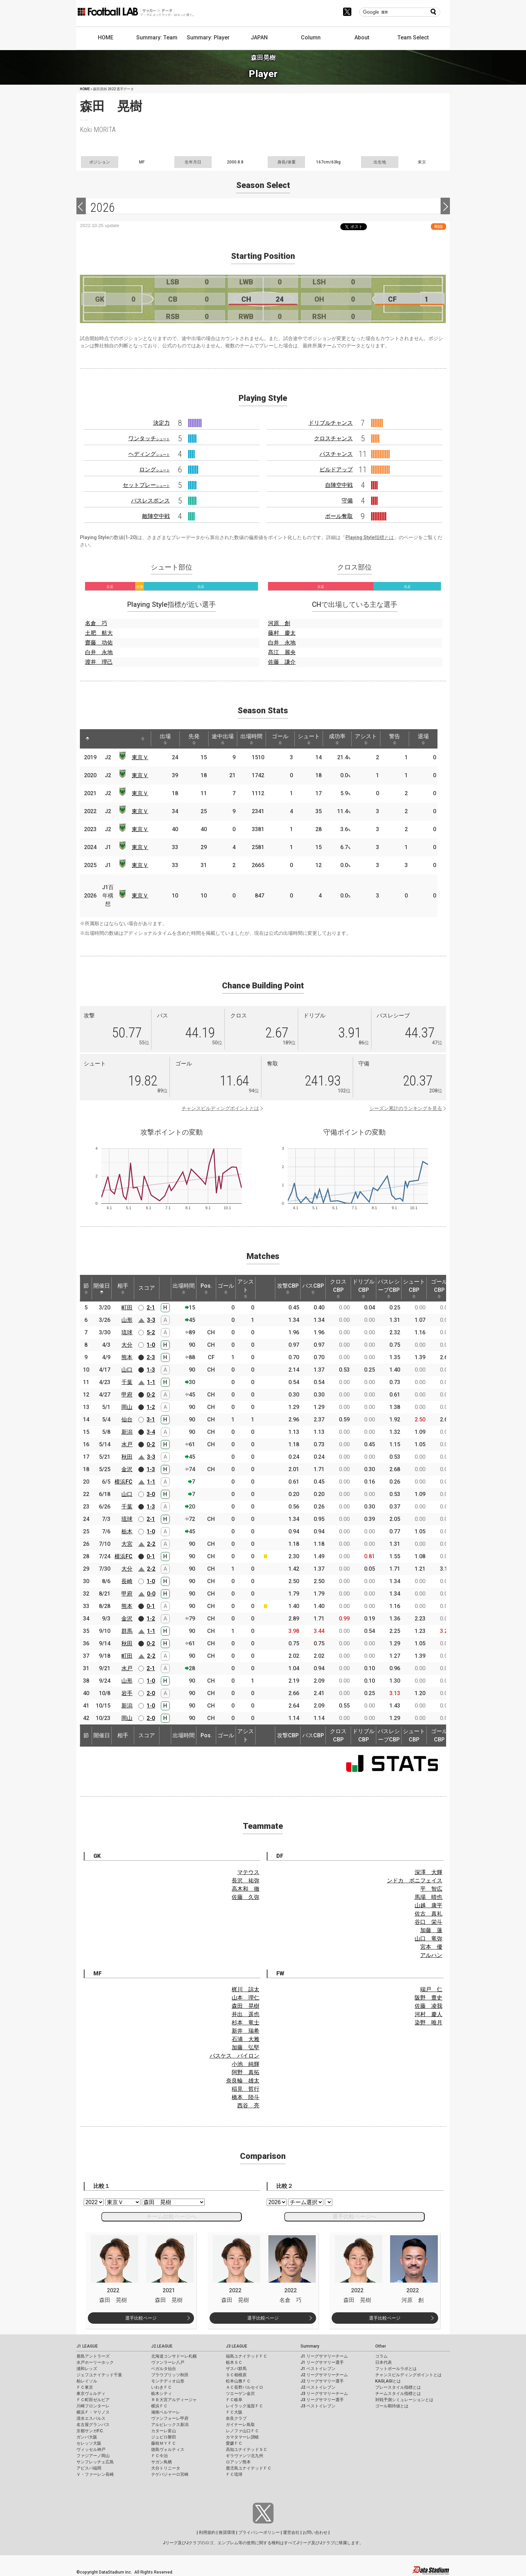  What do you see at coordinates (234, 2055) in the screenshot?
I see `バスケス バイロン` at bounding box center [234, 2055].